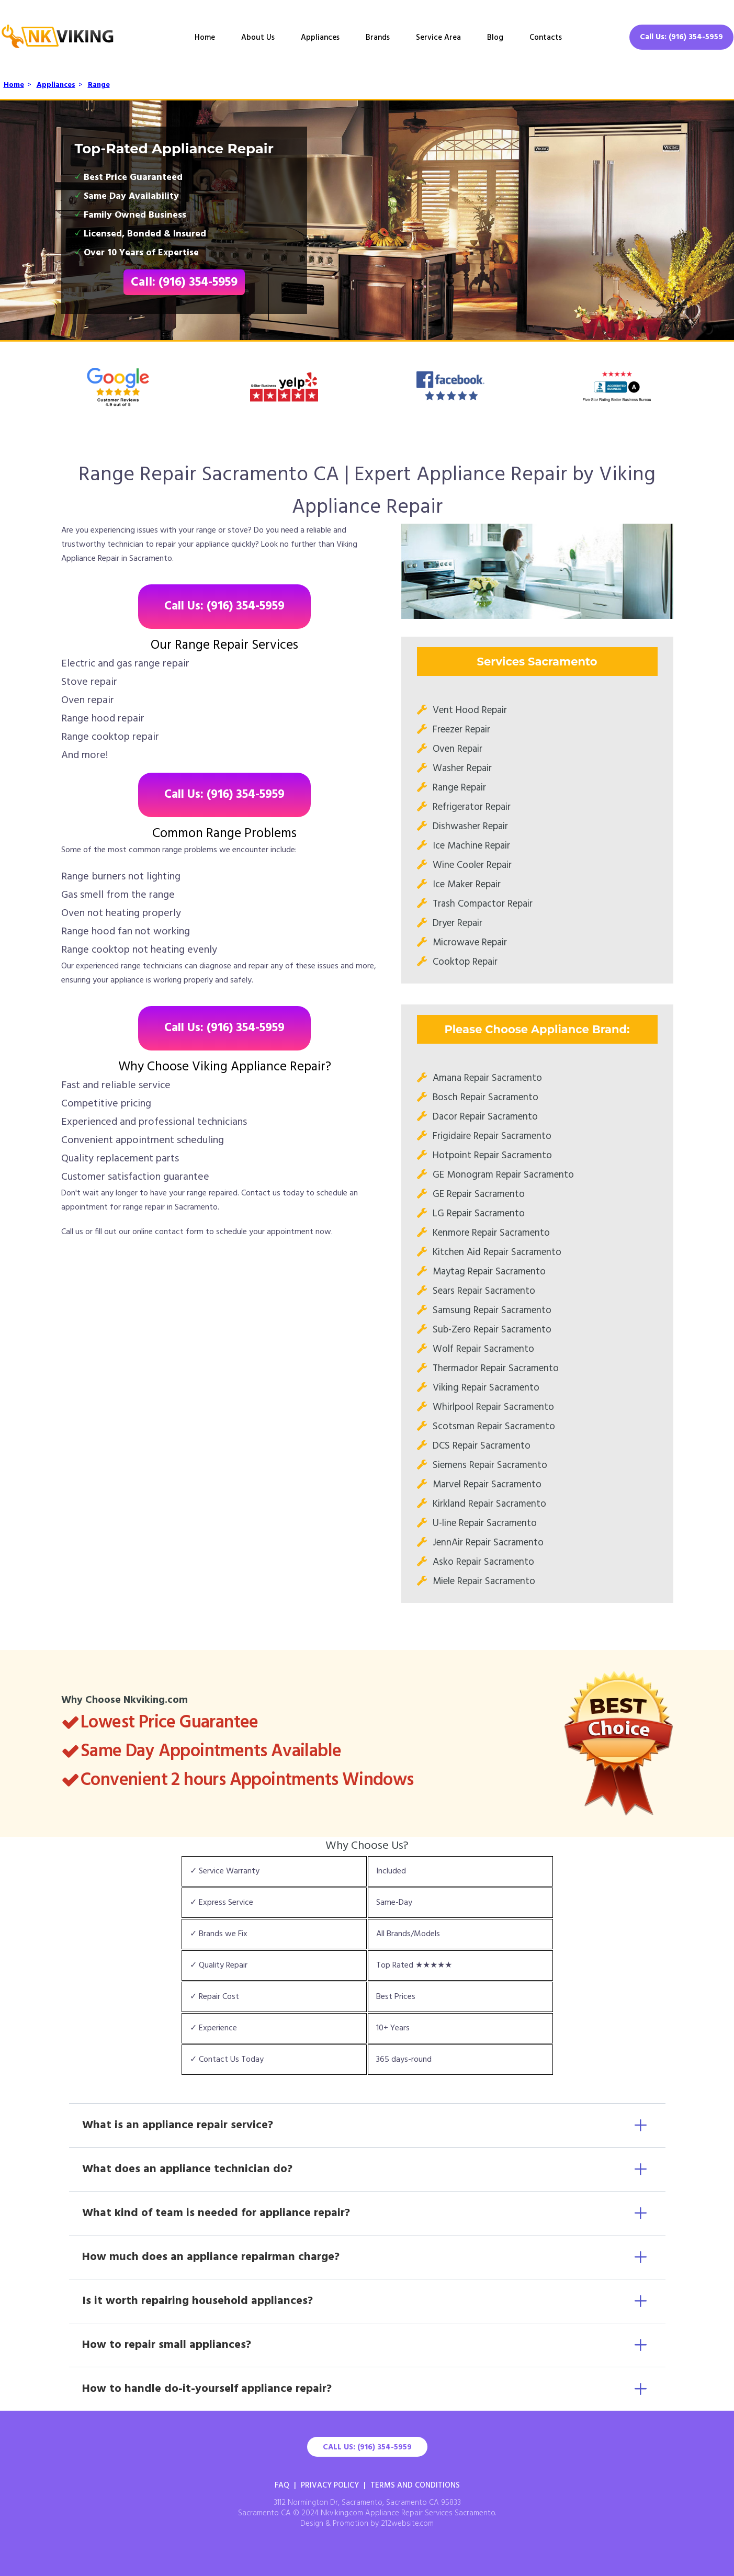  I want to click on Appliances, so click(320, 37).